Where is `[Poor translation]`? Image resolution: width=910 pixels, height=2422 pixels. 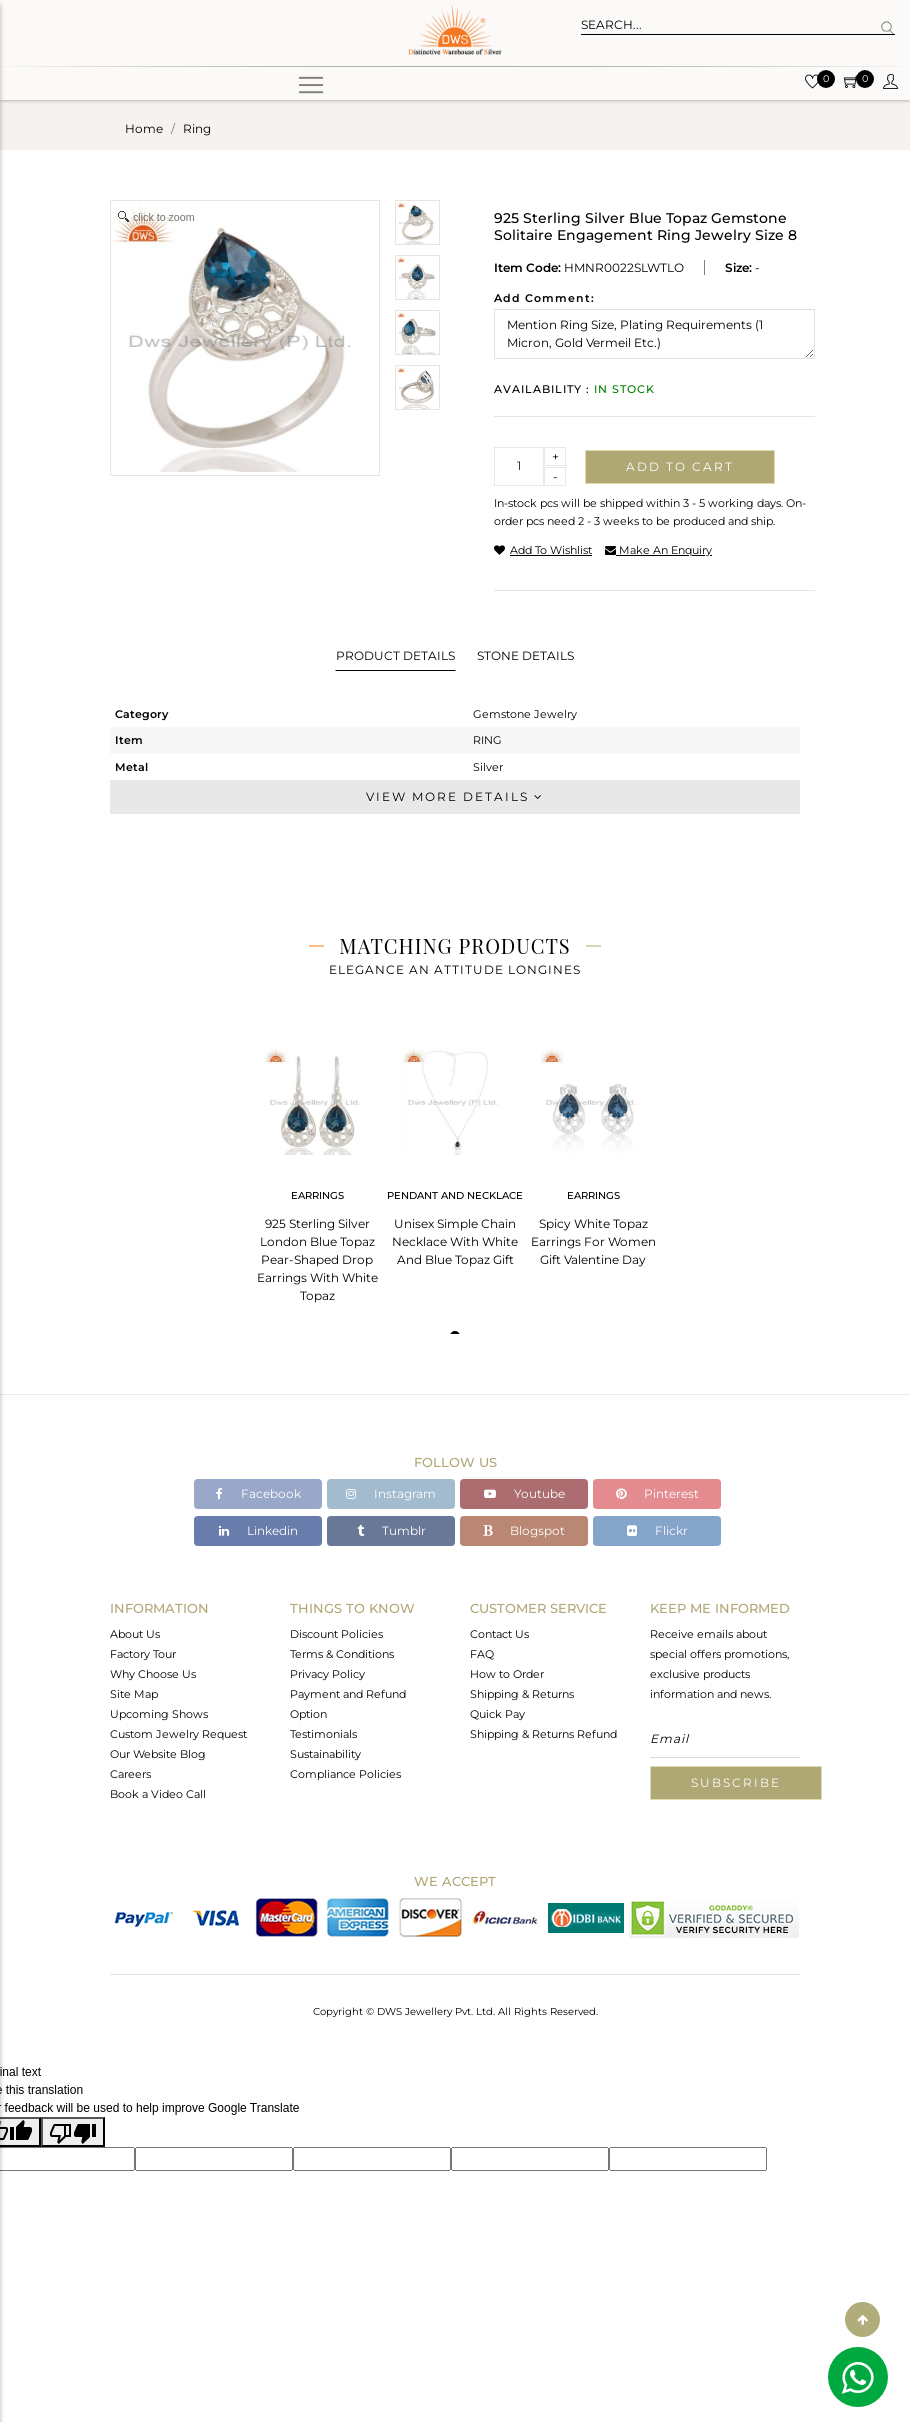
[Poor translation] is located at coordinates (73, 2132).